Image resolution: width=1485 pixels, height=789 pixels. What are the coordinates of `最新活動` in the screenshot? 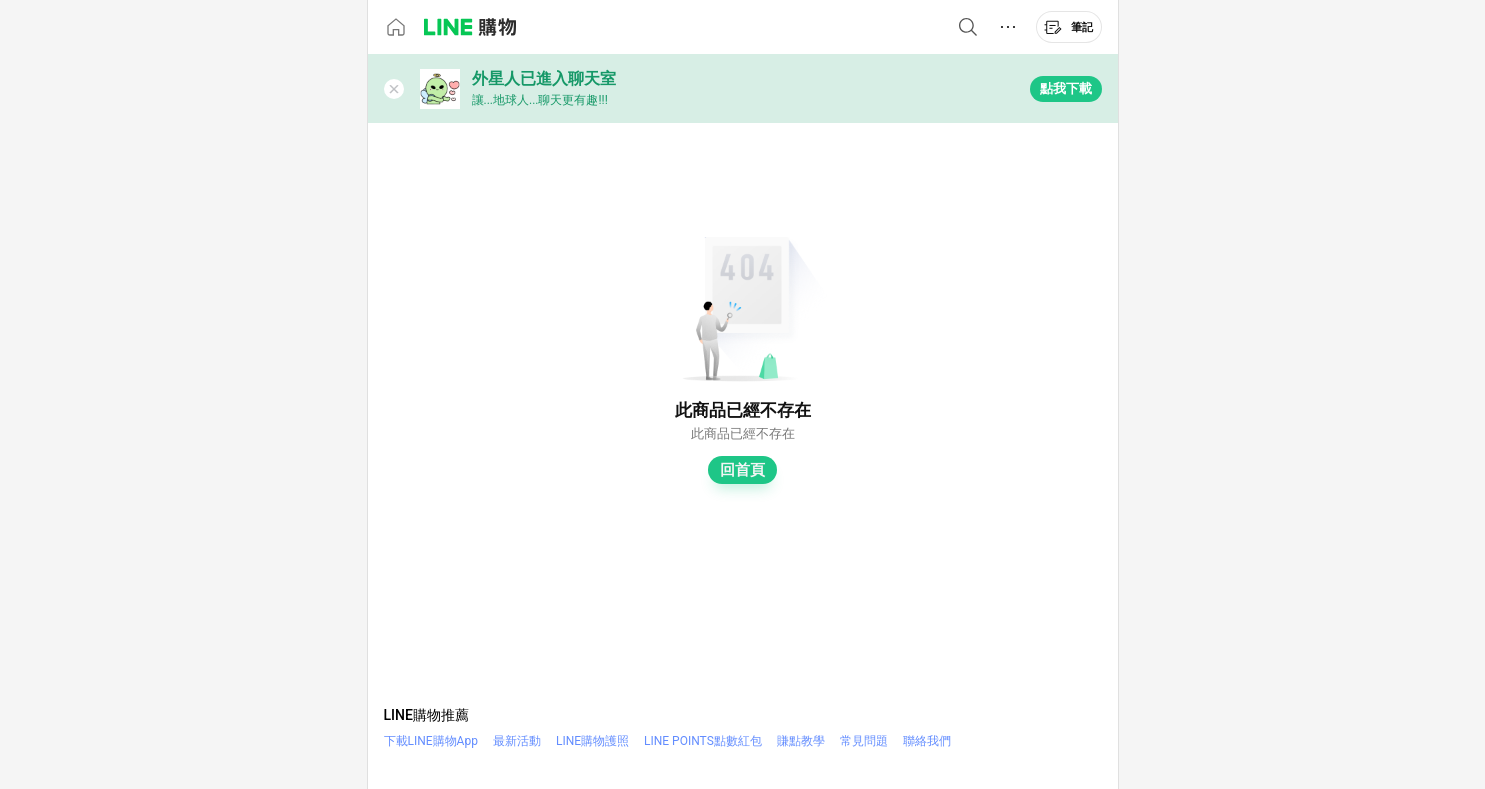 It's located at (517, 741).